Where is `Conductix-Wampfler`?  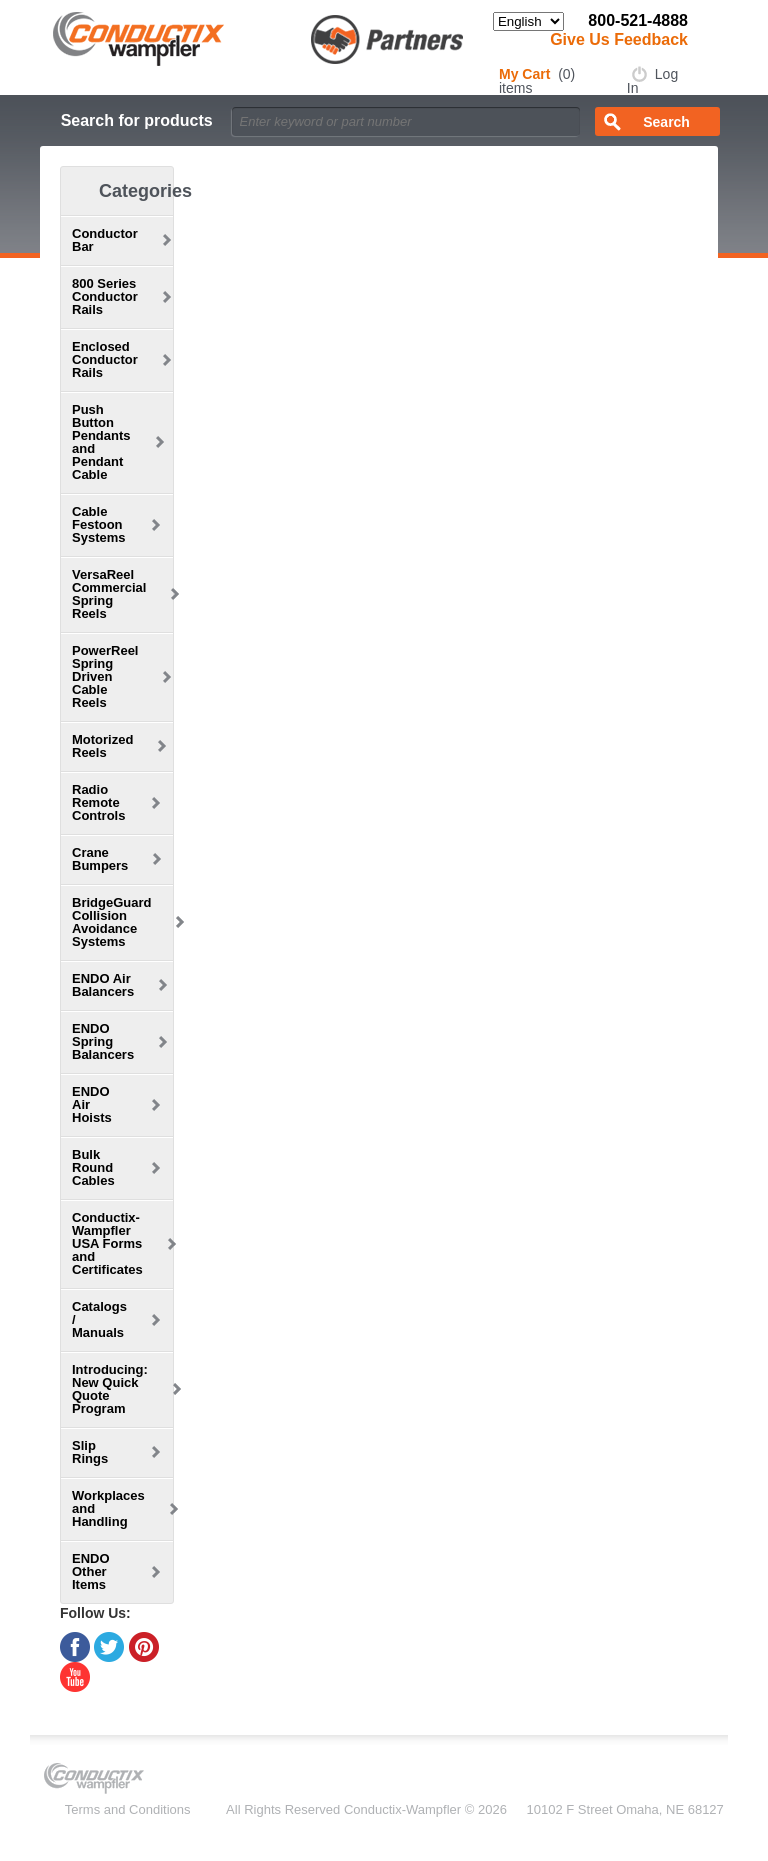
Conductix-Wampfler is located at coordinates (402, 1809).